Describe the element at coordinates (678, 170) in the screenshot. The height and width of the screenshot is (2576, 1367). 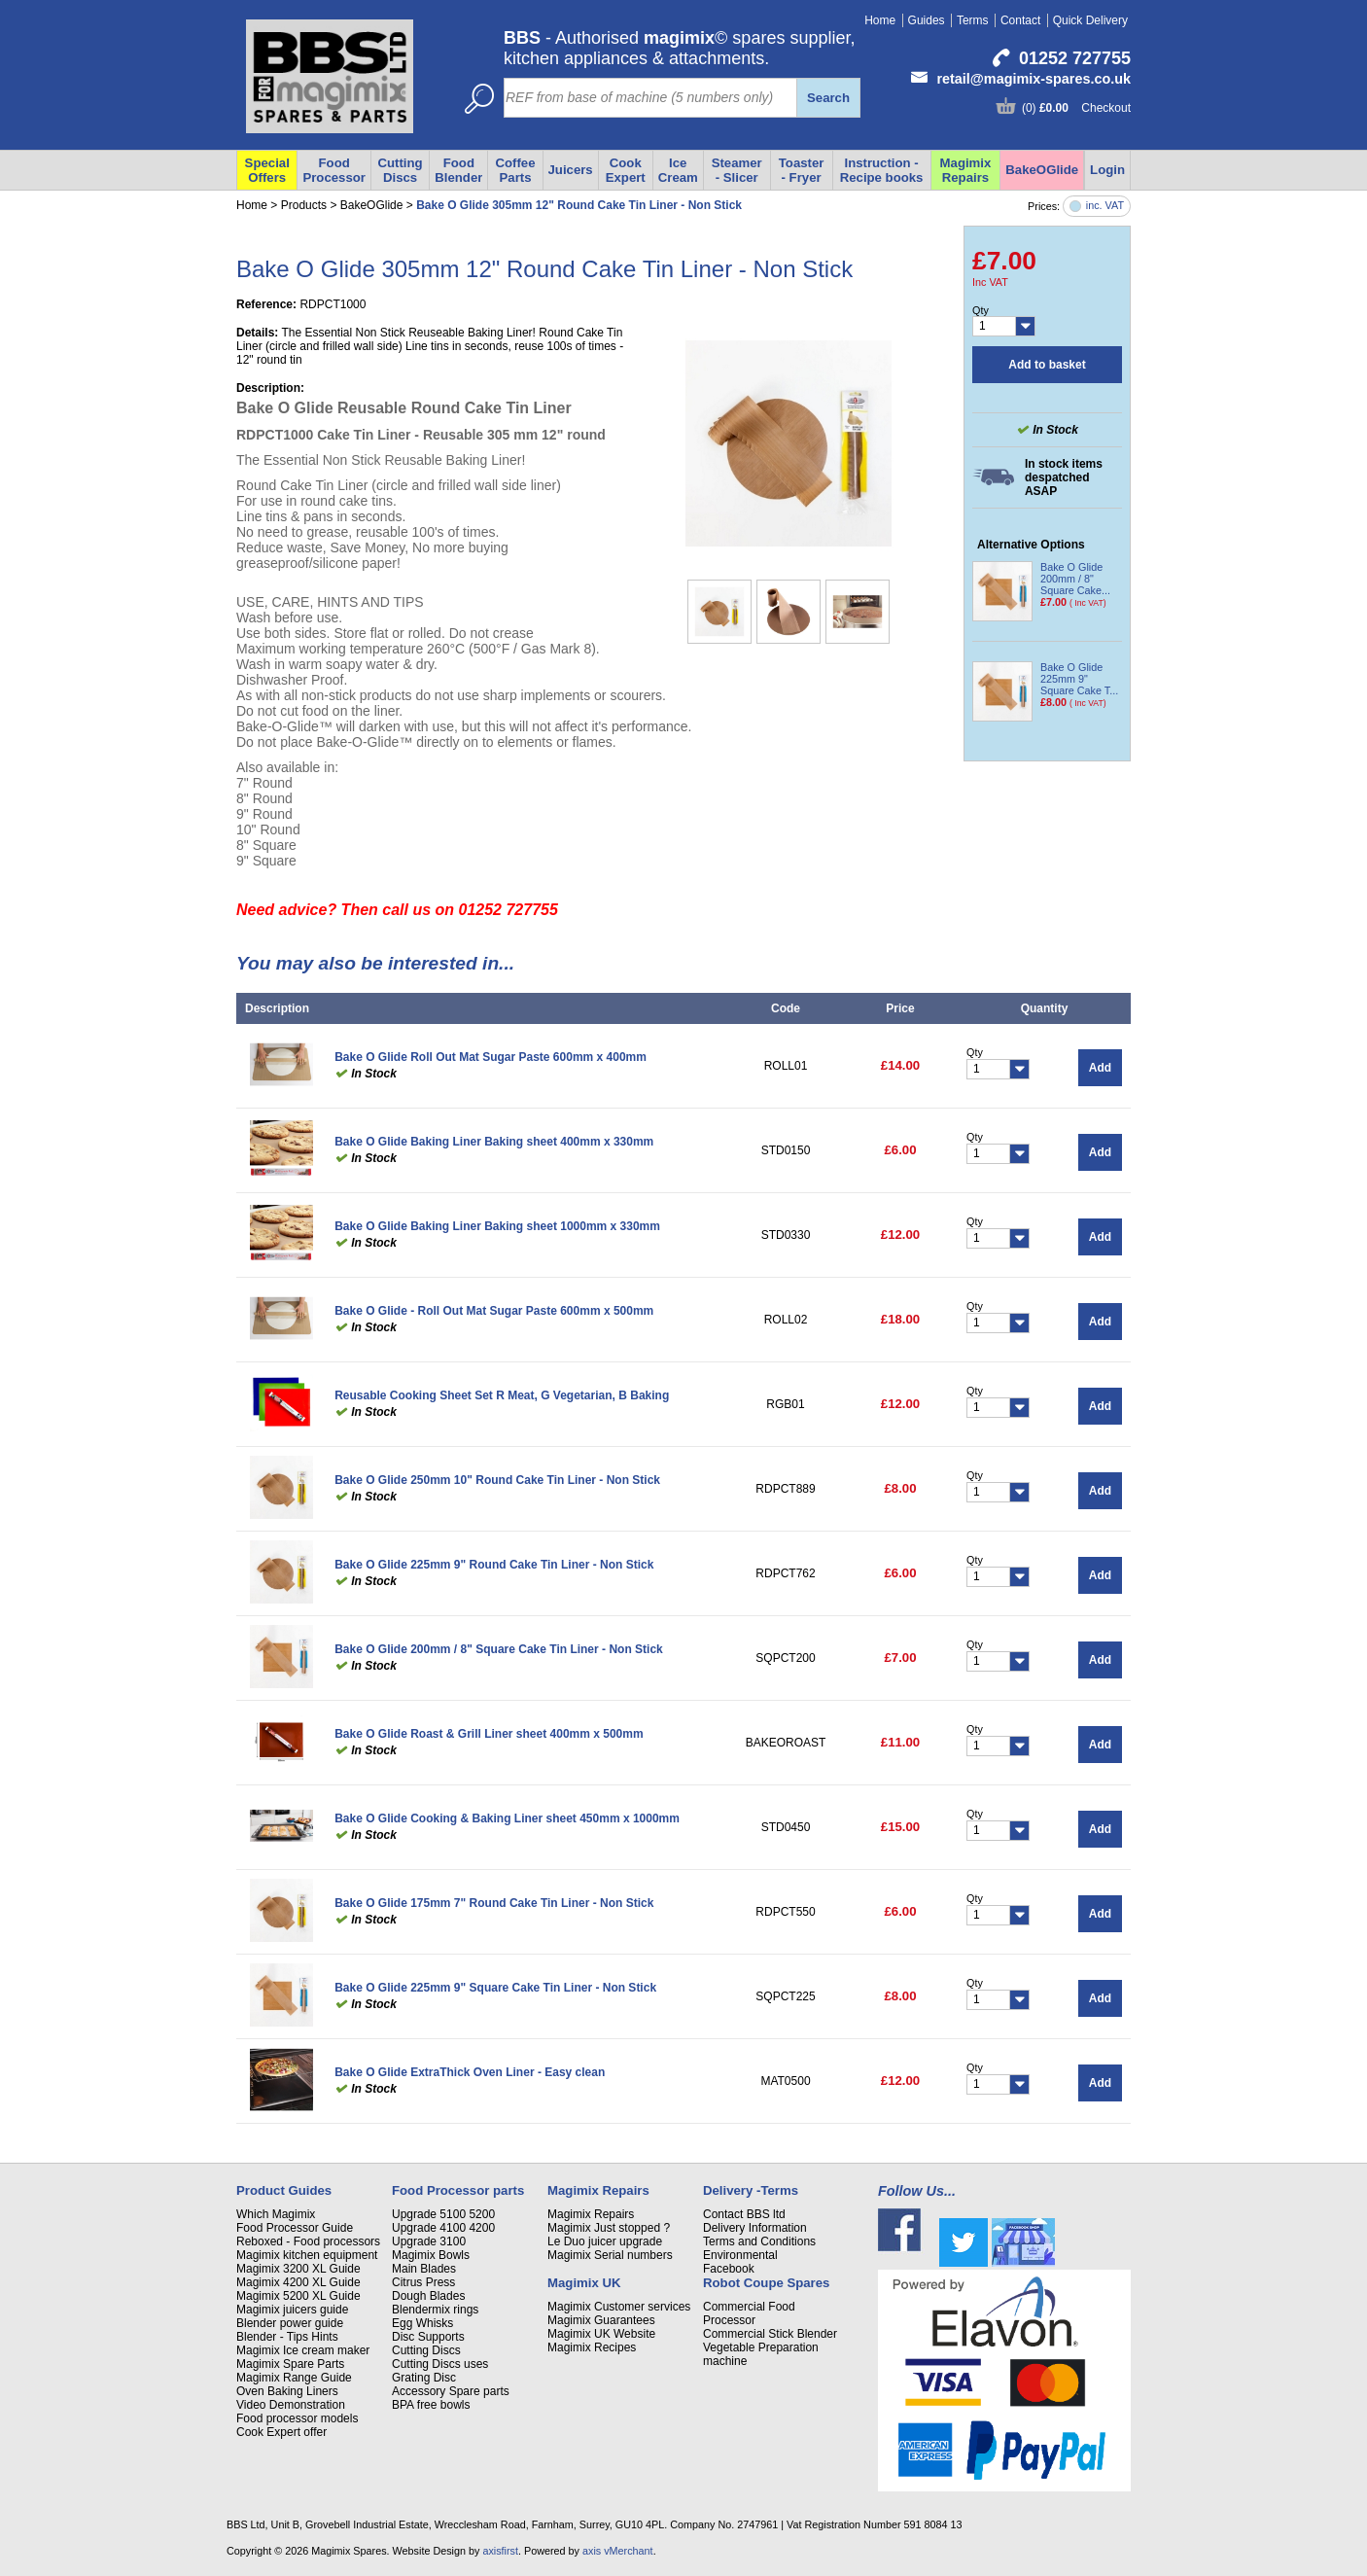
I see `Ice Cream` at that location.